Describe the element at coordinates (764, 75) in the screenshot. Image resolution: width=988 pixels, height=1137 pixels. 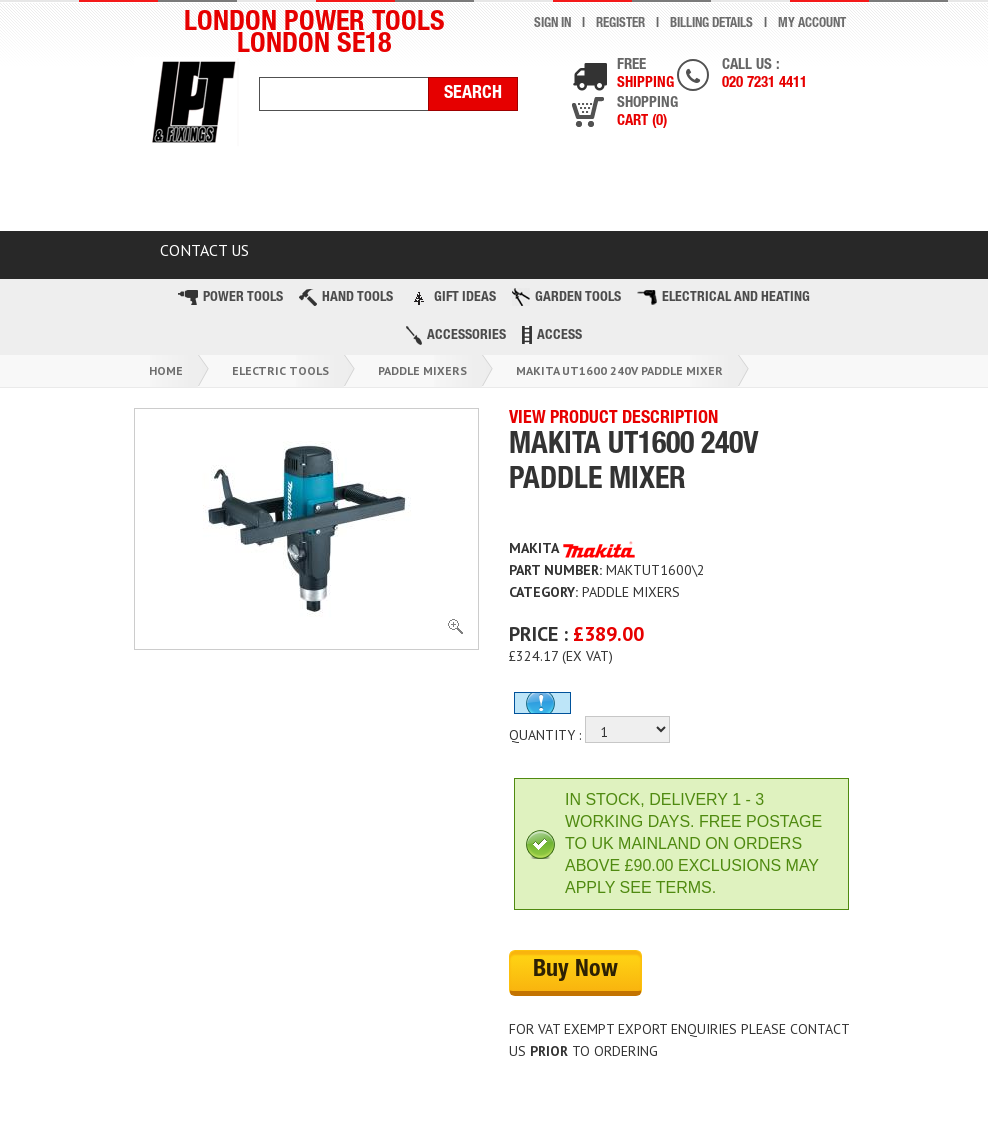
I see `Call us :` at that location.